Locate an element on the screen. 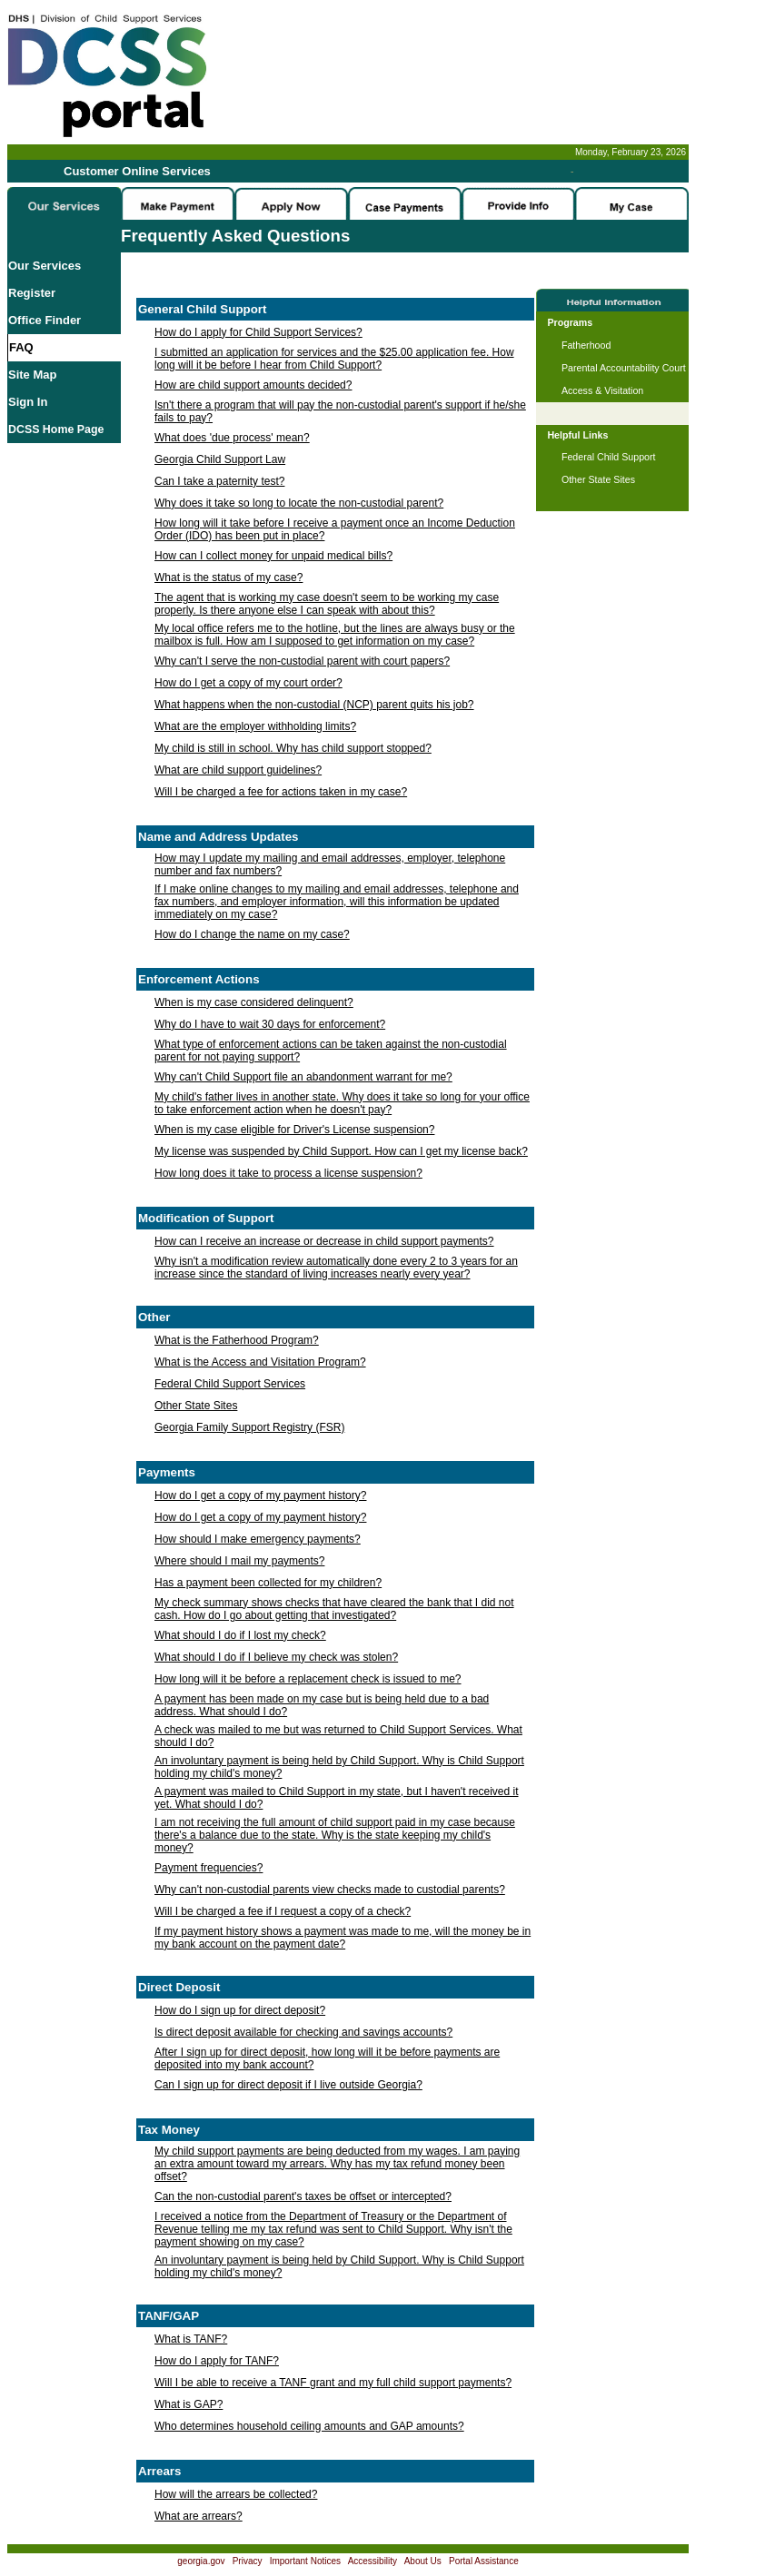 This screenshot has height=2576, width=765. What is the Fatherhood Program? is located at coordinates (236, 1340).